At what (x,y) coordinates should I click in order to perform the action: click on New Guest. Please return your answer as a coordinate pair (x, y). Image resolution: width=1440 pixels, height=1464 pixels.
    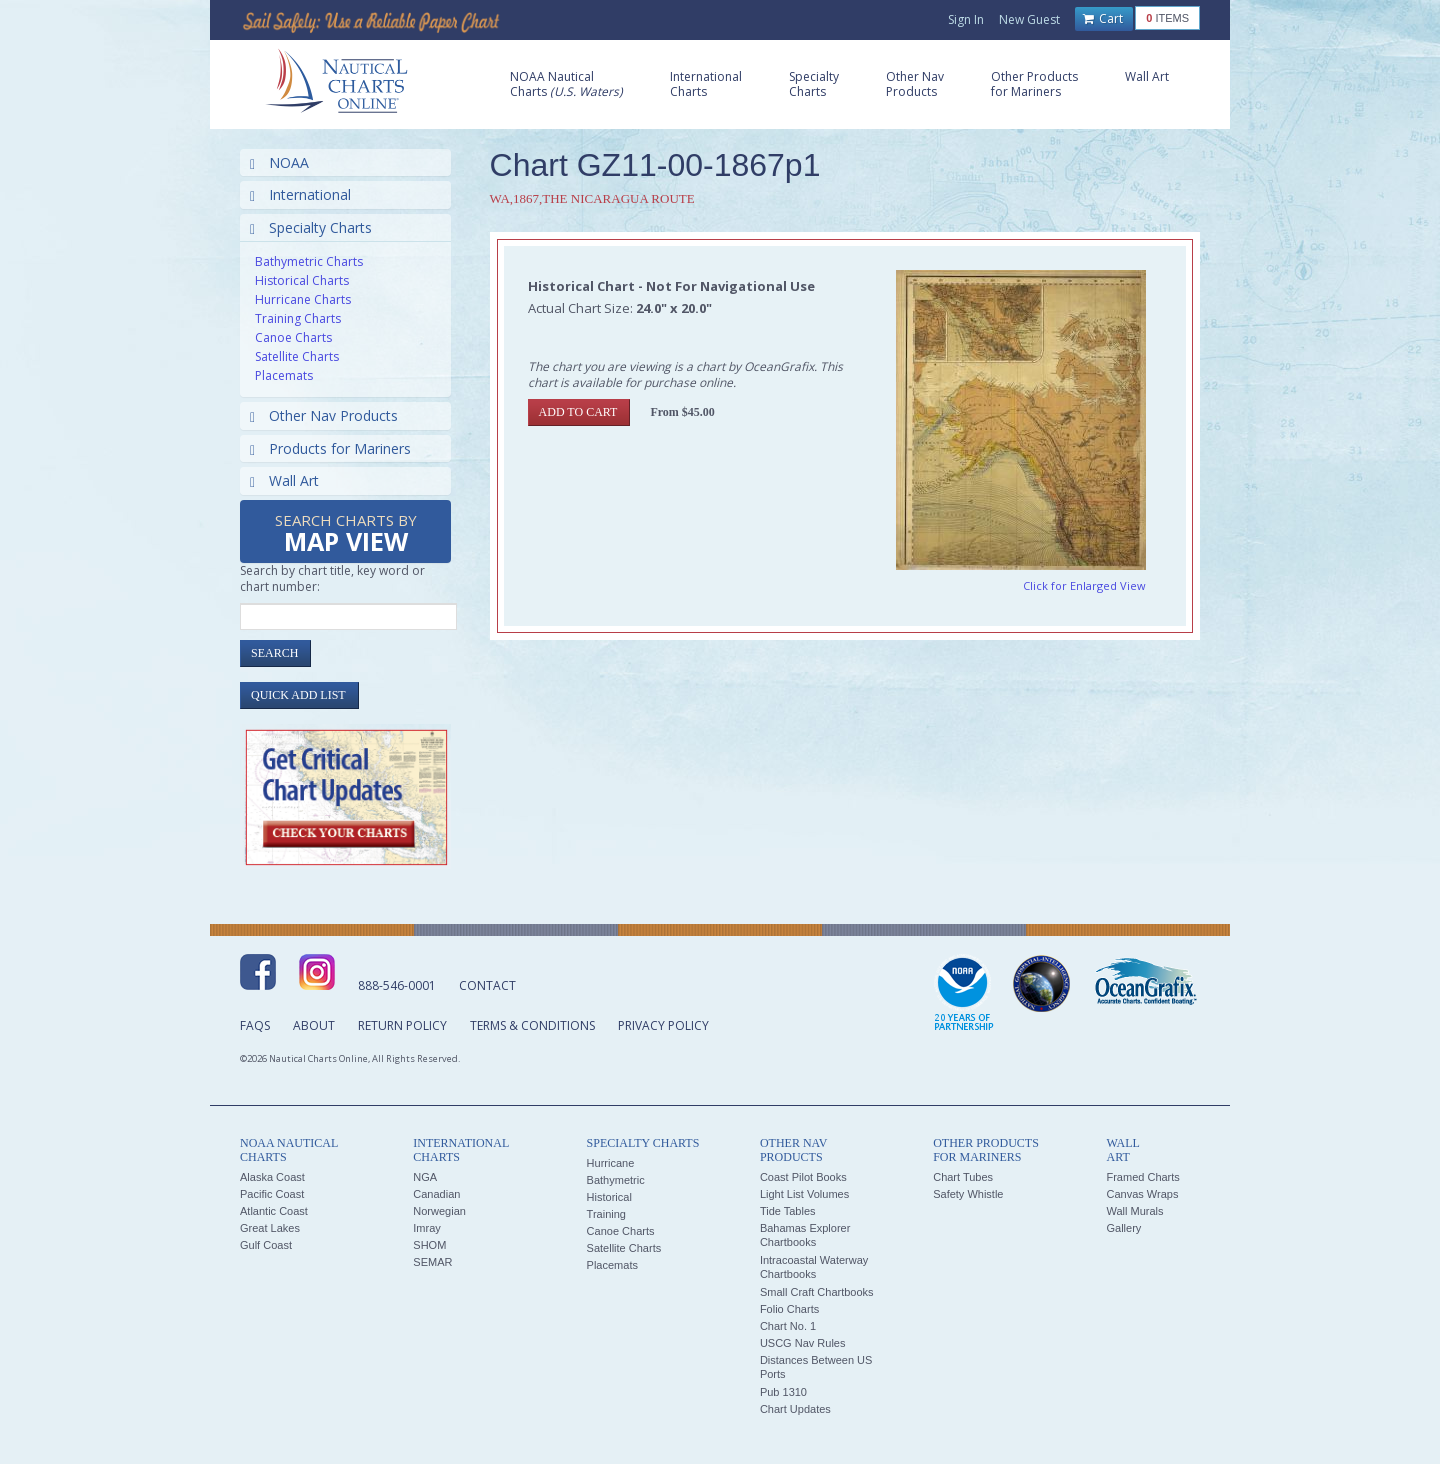
    Looking at the image, I should click on (1029, 19).